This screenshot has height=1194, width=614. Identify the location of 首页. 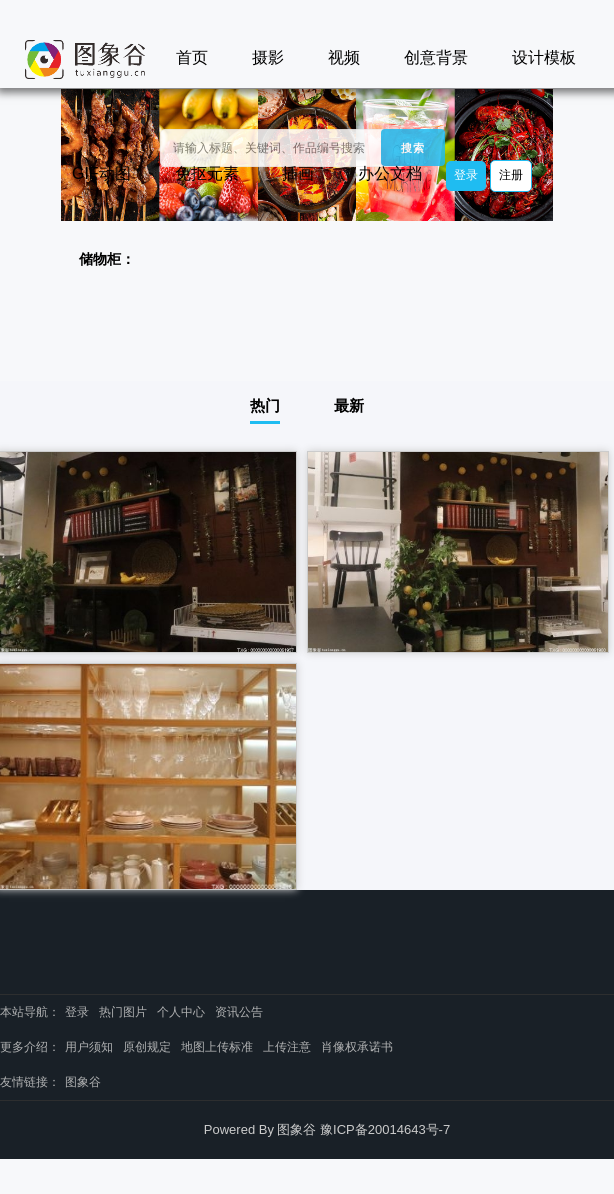
(192, 57).